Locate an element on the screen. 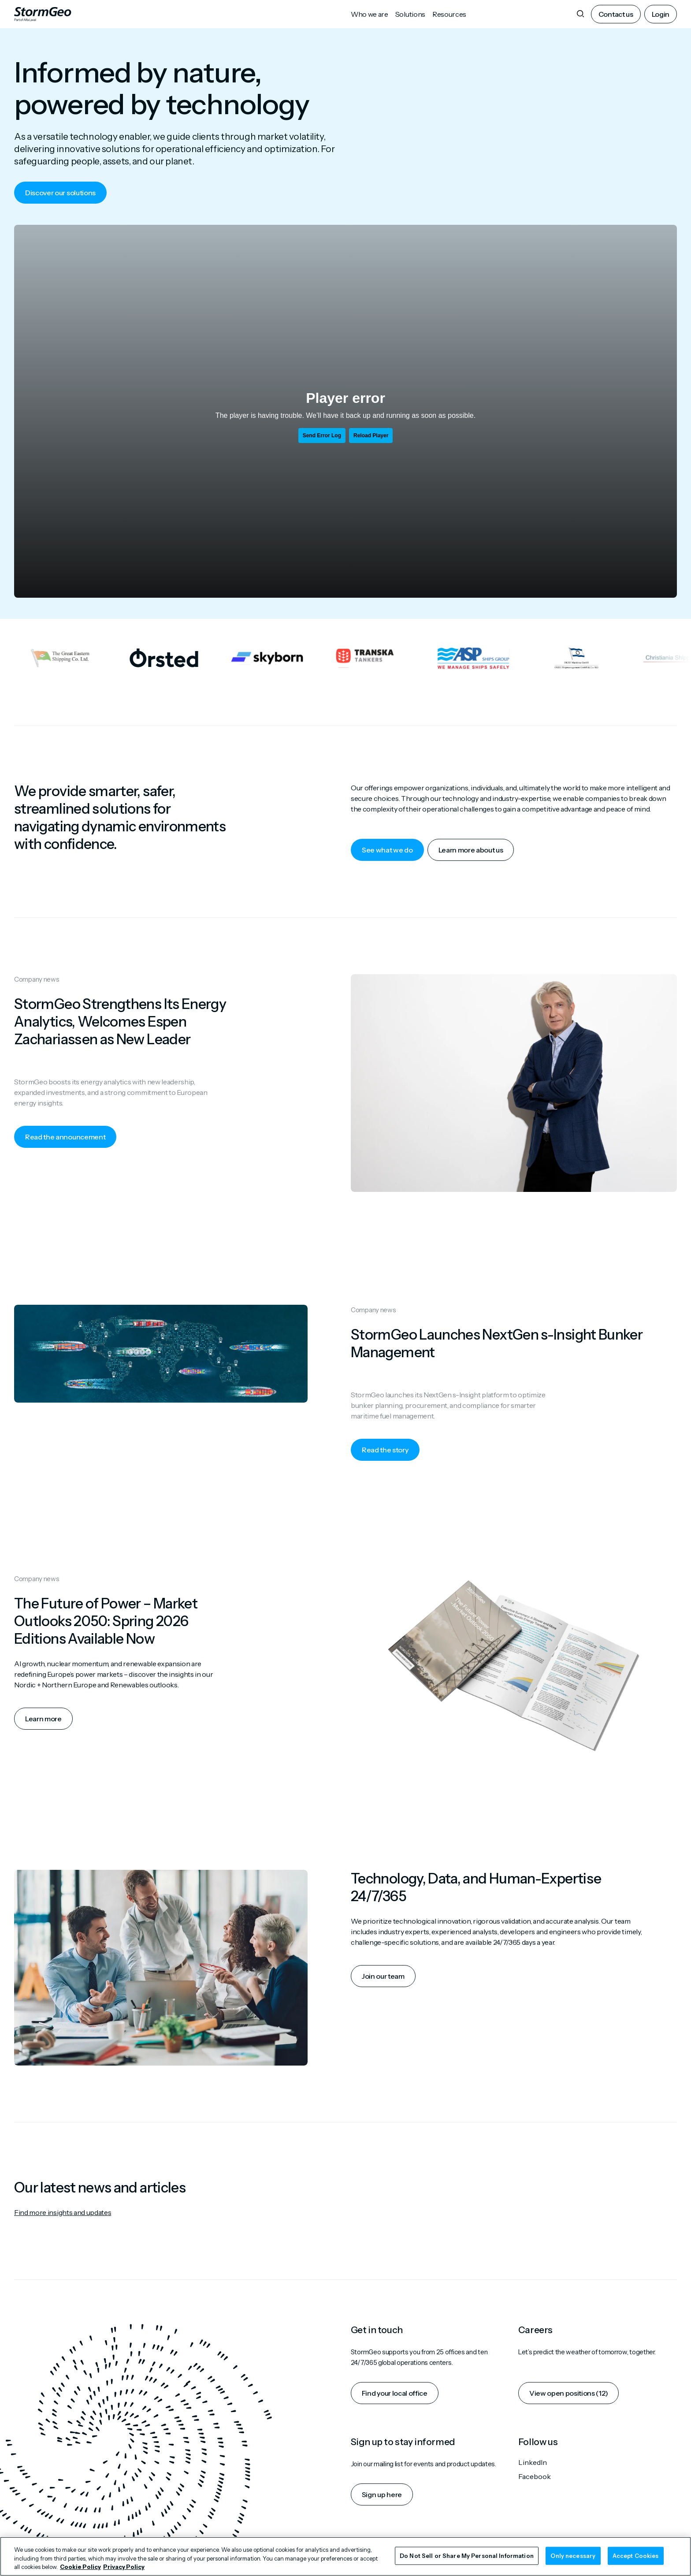  Only necessary is located at coordinates (572, 2555).